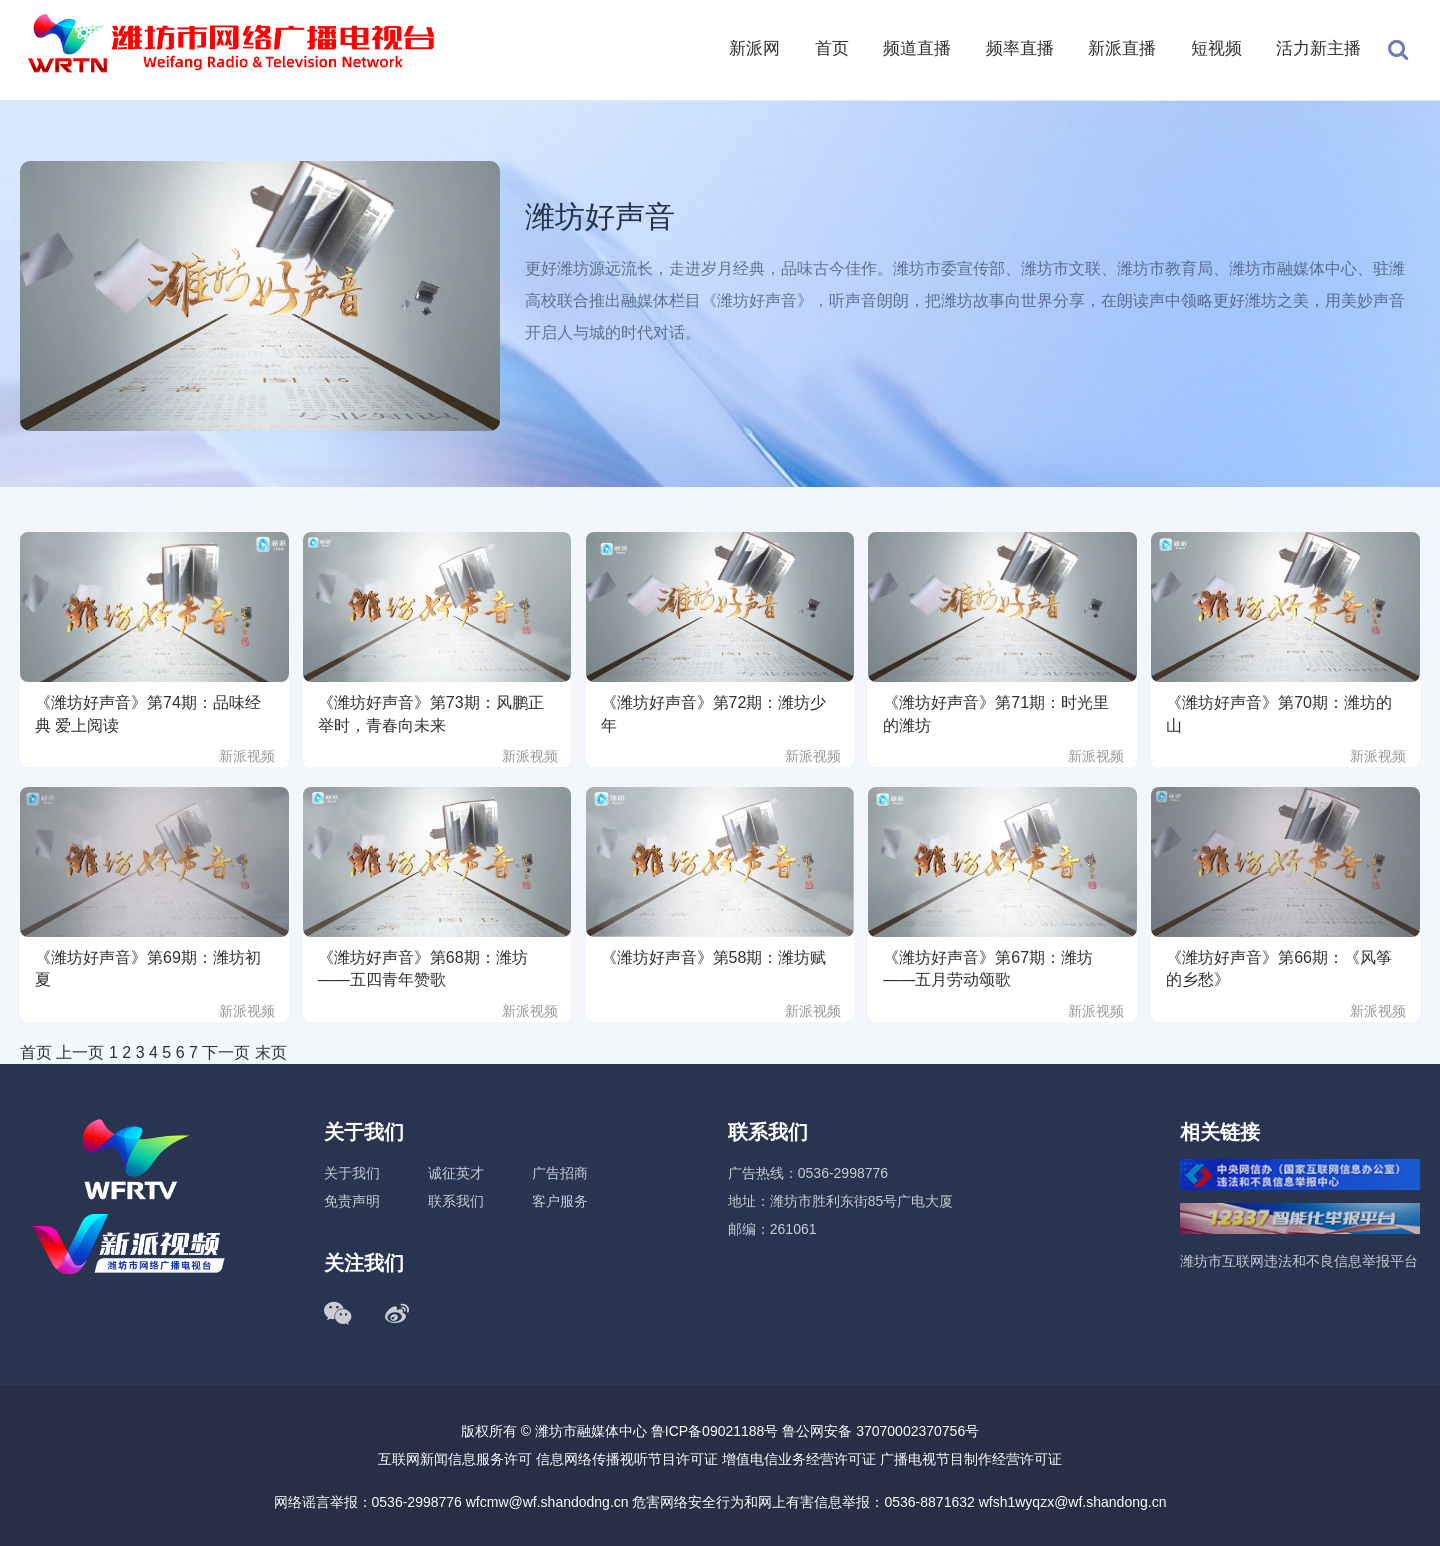  What do you see at coordinates (80, 1052) in the screenshot?
I see `上一页` at bounding box center [80, 1052].